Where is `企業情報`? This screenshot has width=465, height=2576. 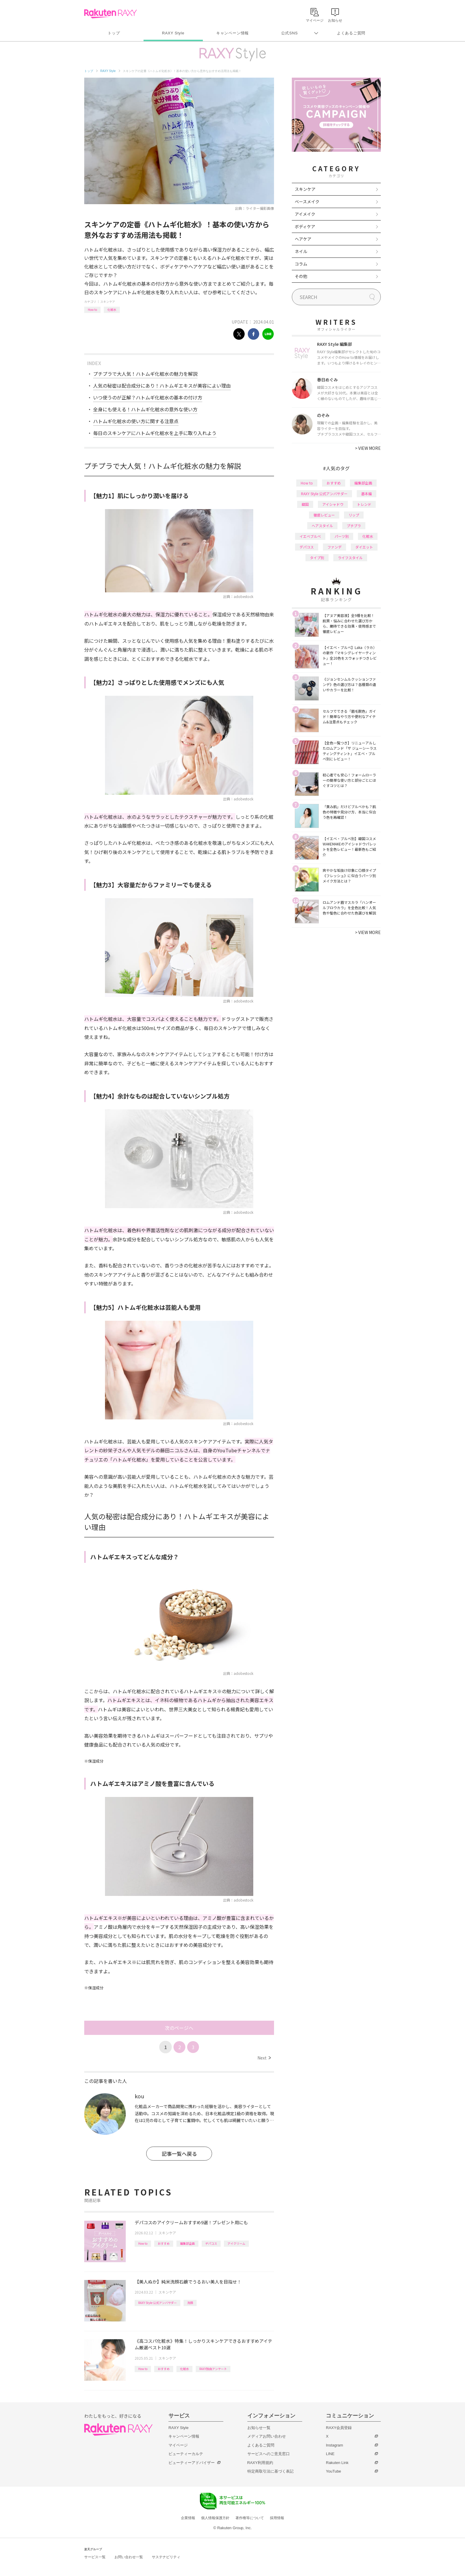
企業情報 is located at coordinates (188, 2518).